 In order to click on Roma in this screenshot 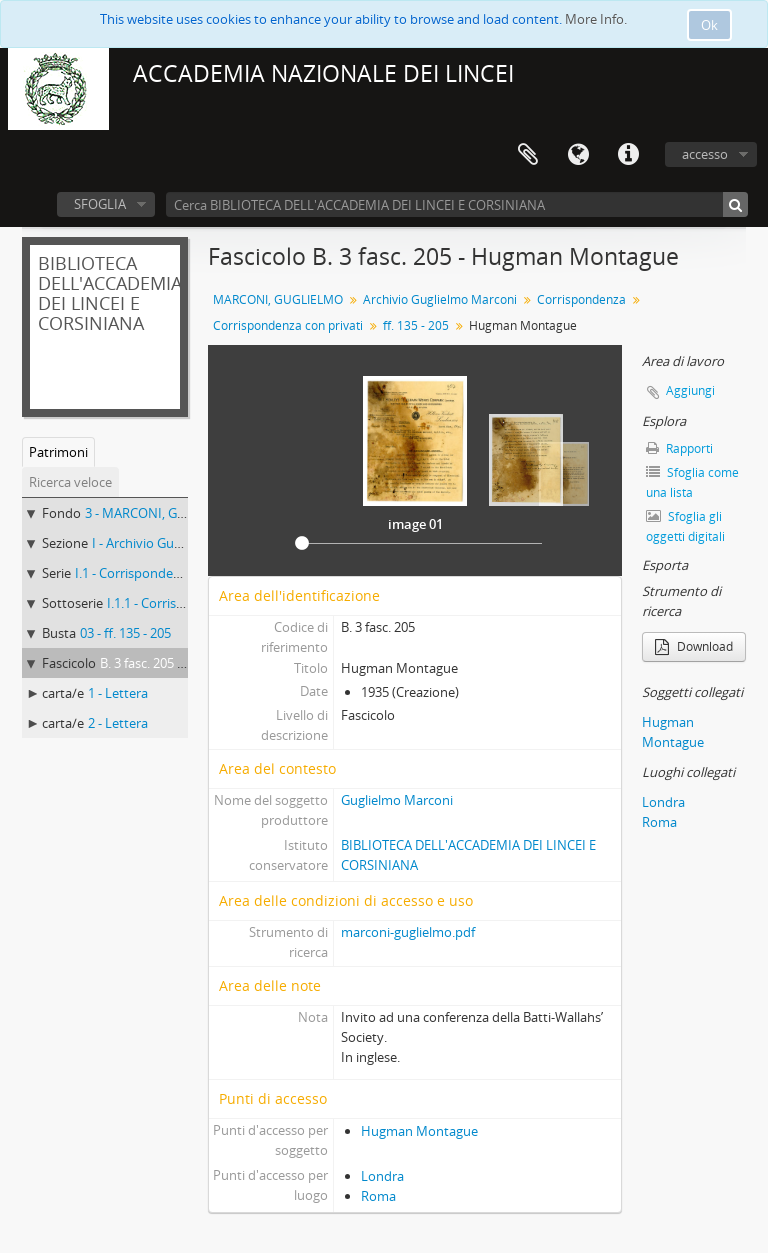, I will do `click(378, 1196)`.